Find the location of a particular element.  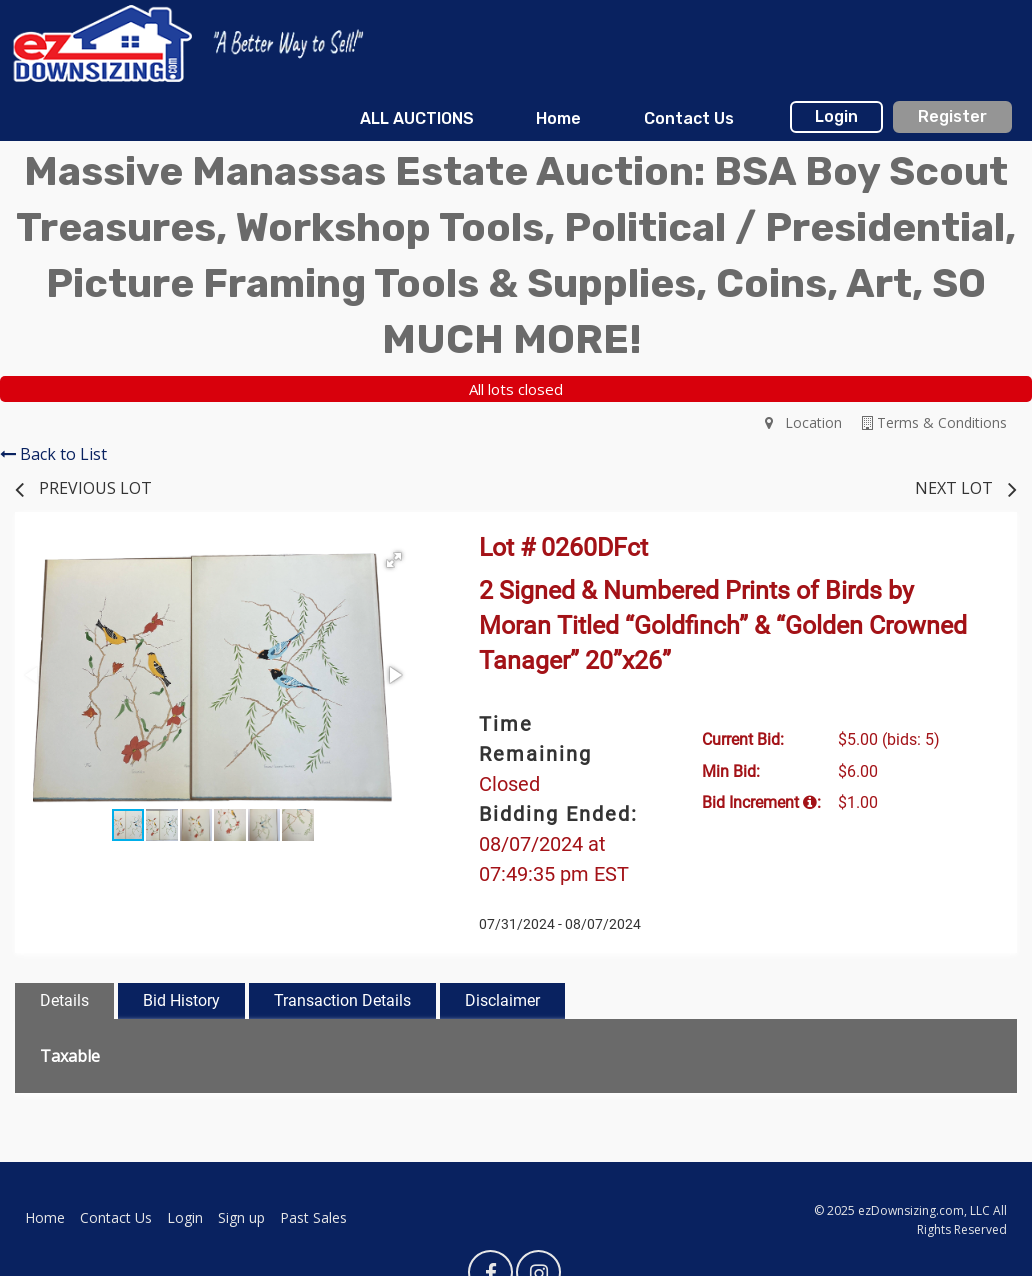

ALL AUCTIONS is located at coordinates (417, 118).